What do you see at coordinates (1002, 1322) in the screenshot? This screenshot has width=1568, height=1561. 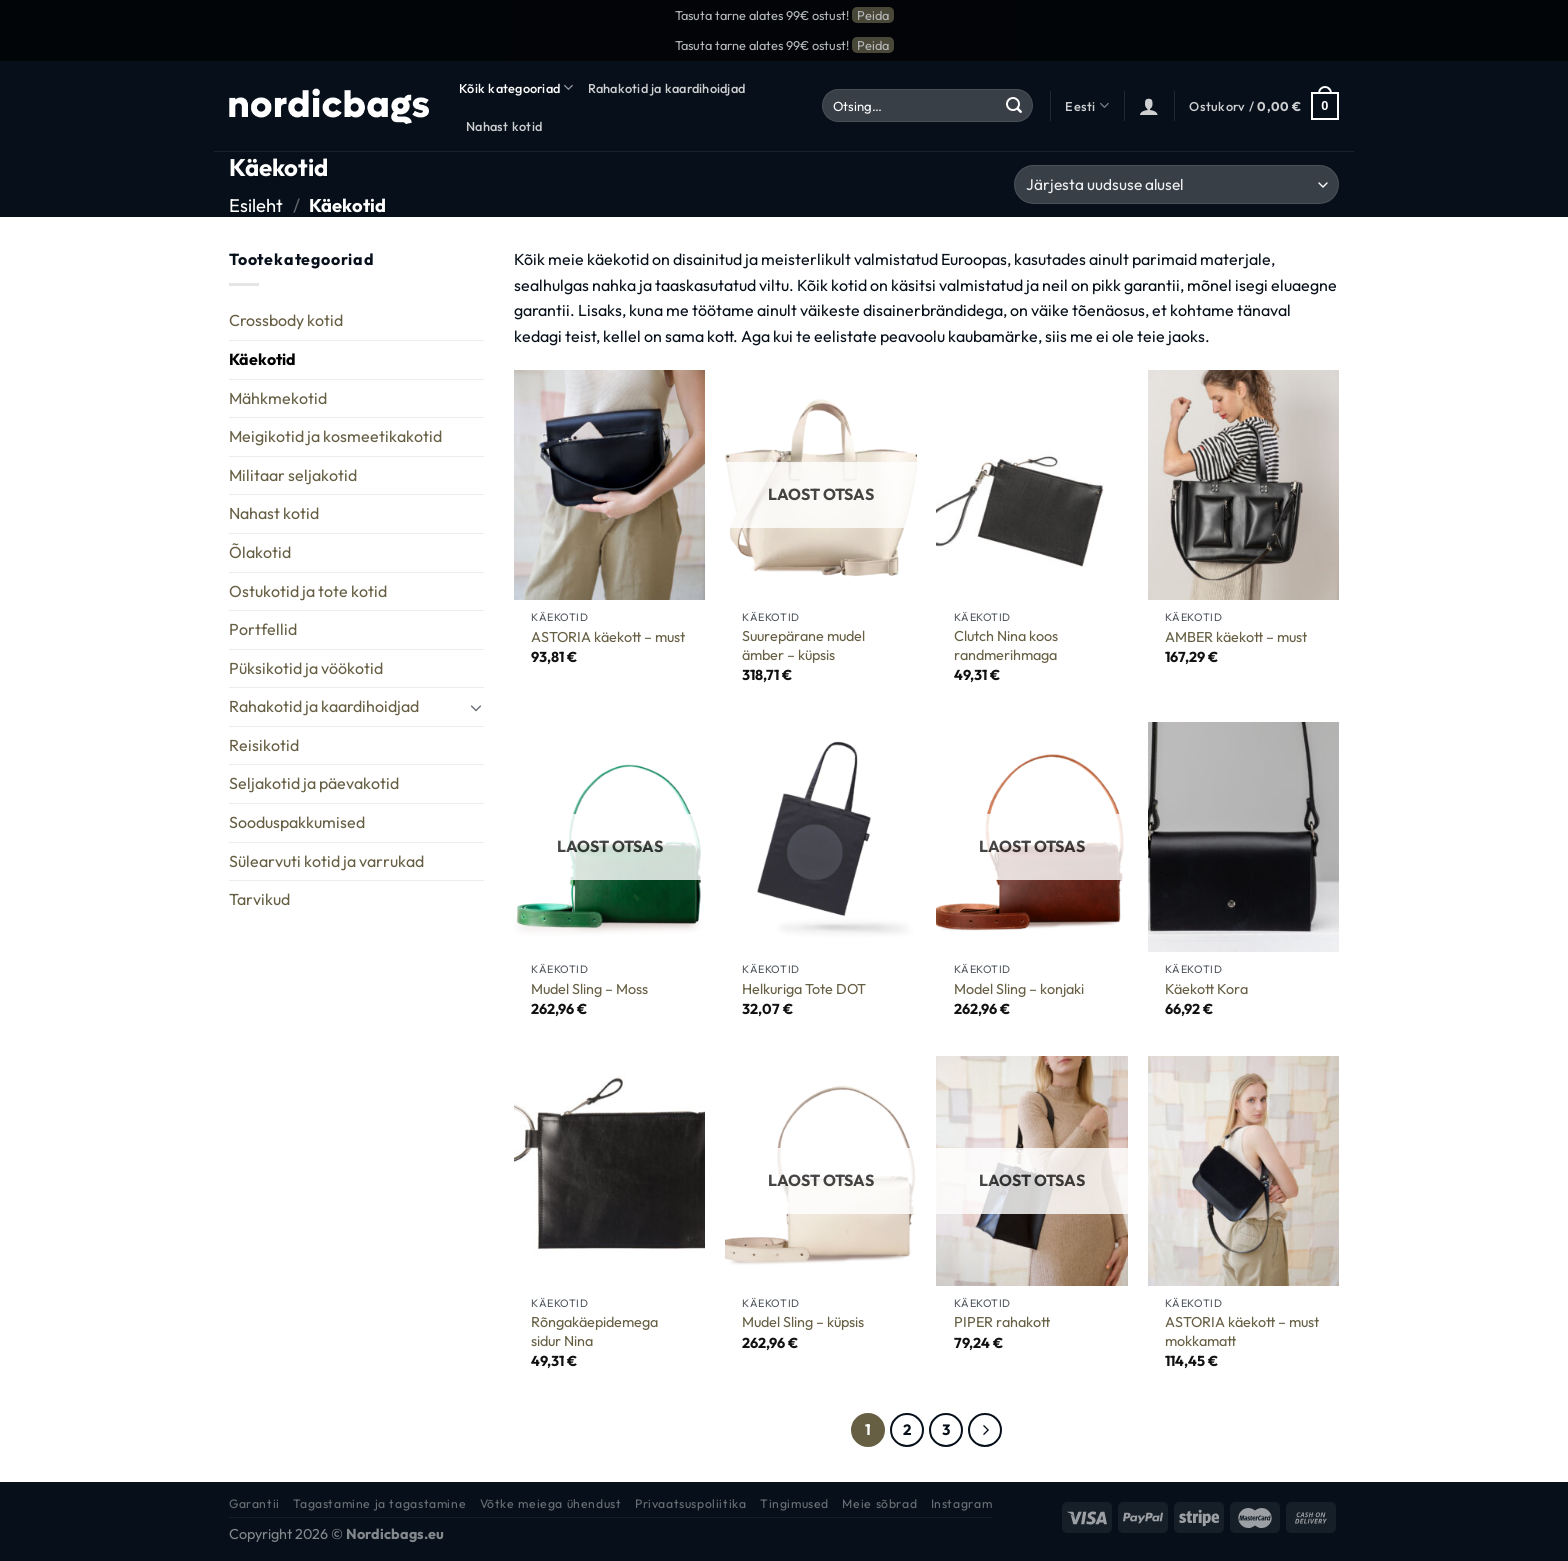 I see `PIPER rahakott` at bounding box center [1002, 1322].